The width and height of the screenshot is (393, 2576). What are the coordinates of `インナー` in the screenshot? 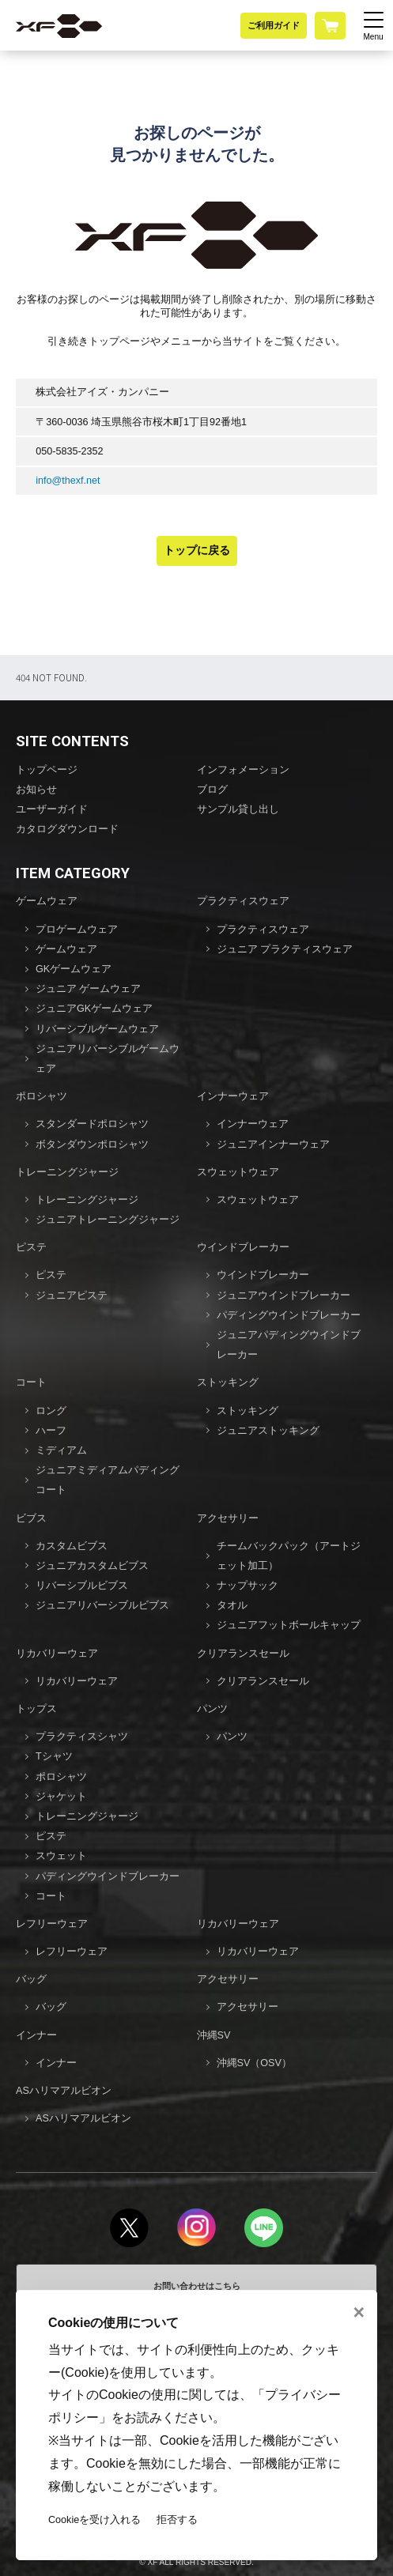 It's located at (36, 2035).